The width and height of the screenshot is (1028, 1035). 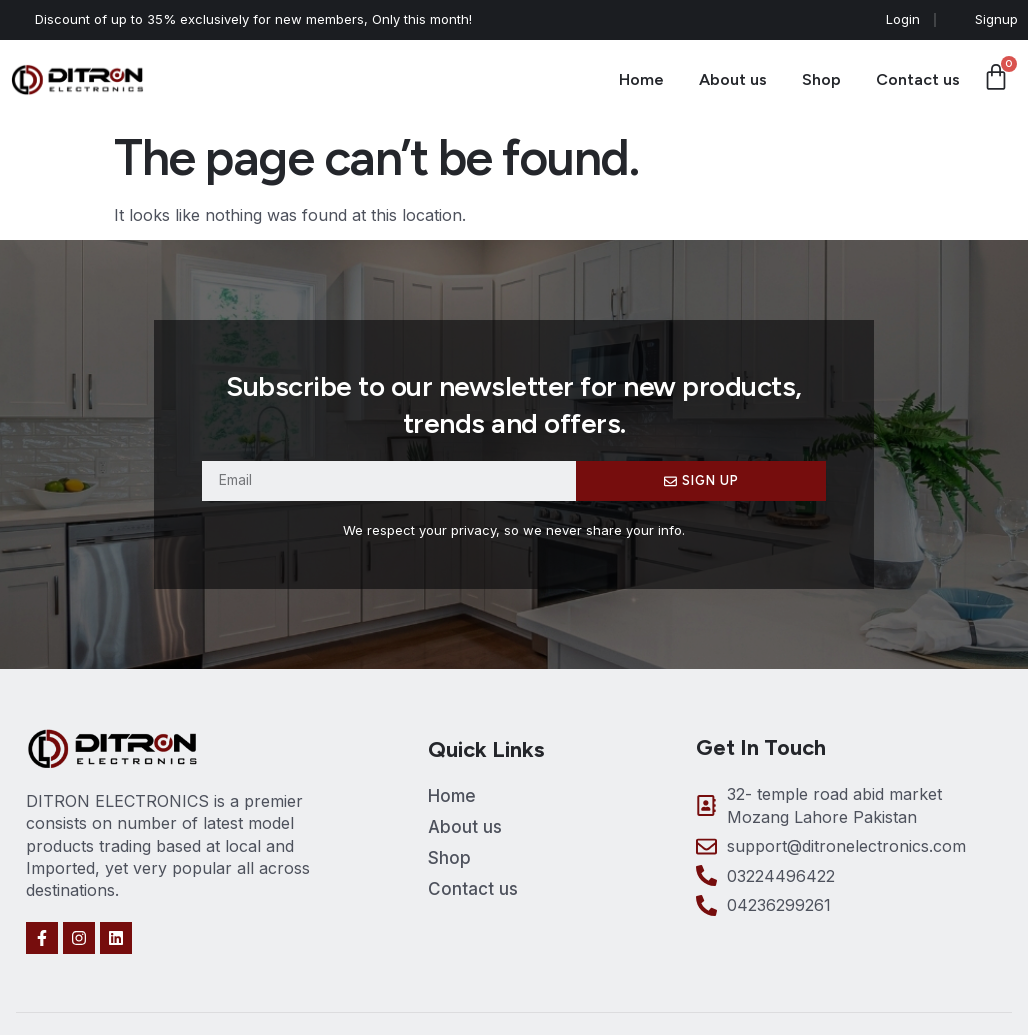 I want to click on About us, so click(x=733, y=79).